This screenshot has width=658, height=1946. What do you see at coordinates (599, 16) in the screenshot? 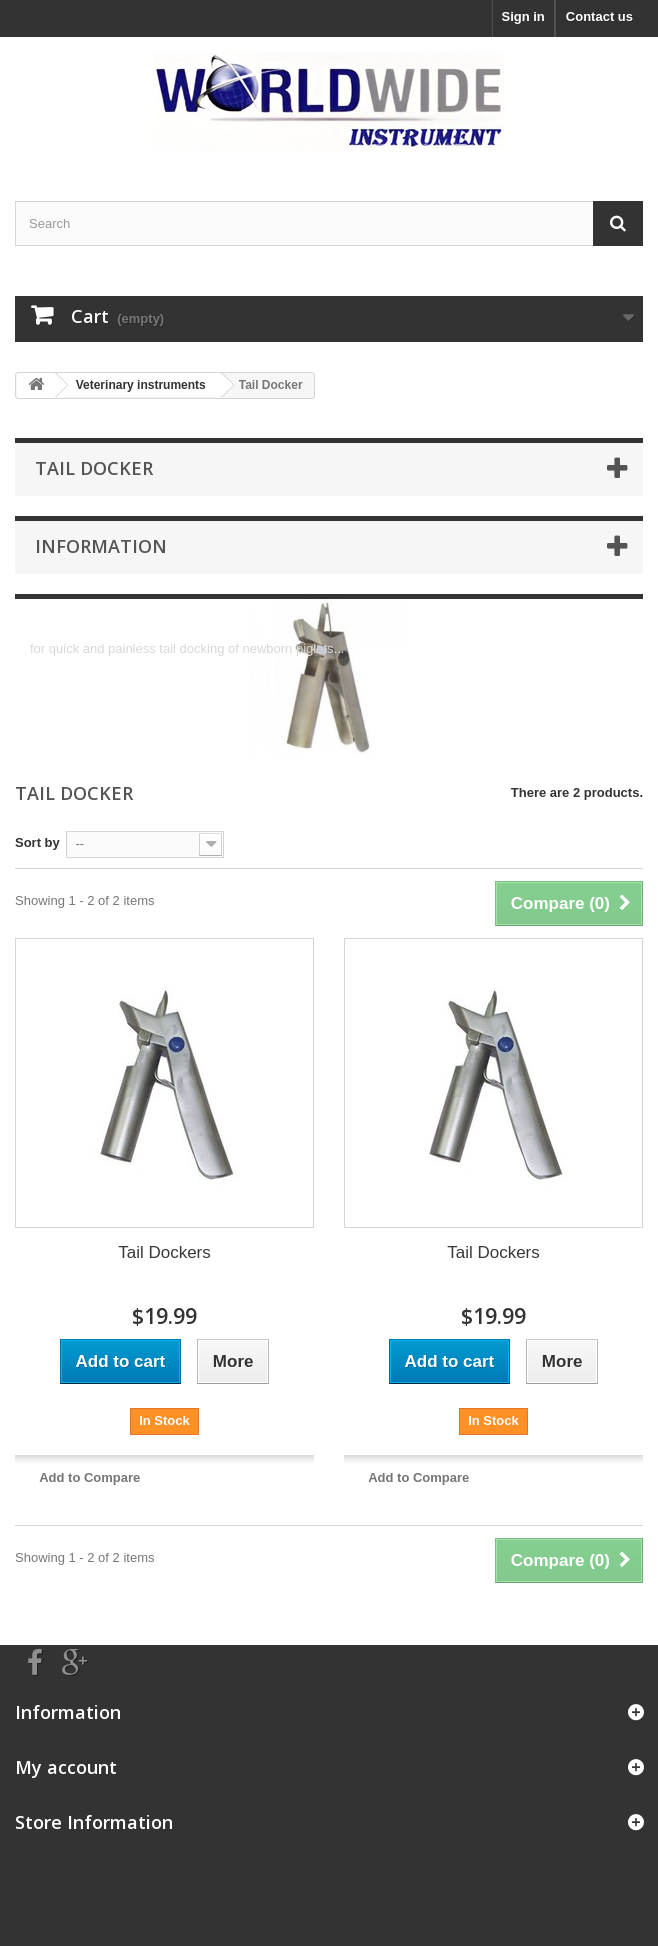
I see `Contact us` at bounding box center [599, 16].